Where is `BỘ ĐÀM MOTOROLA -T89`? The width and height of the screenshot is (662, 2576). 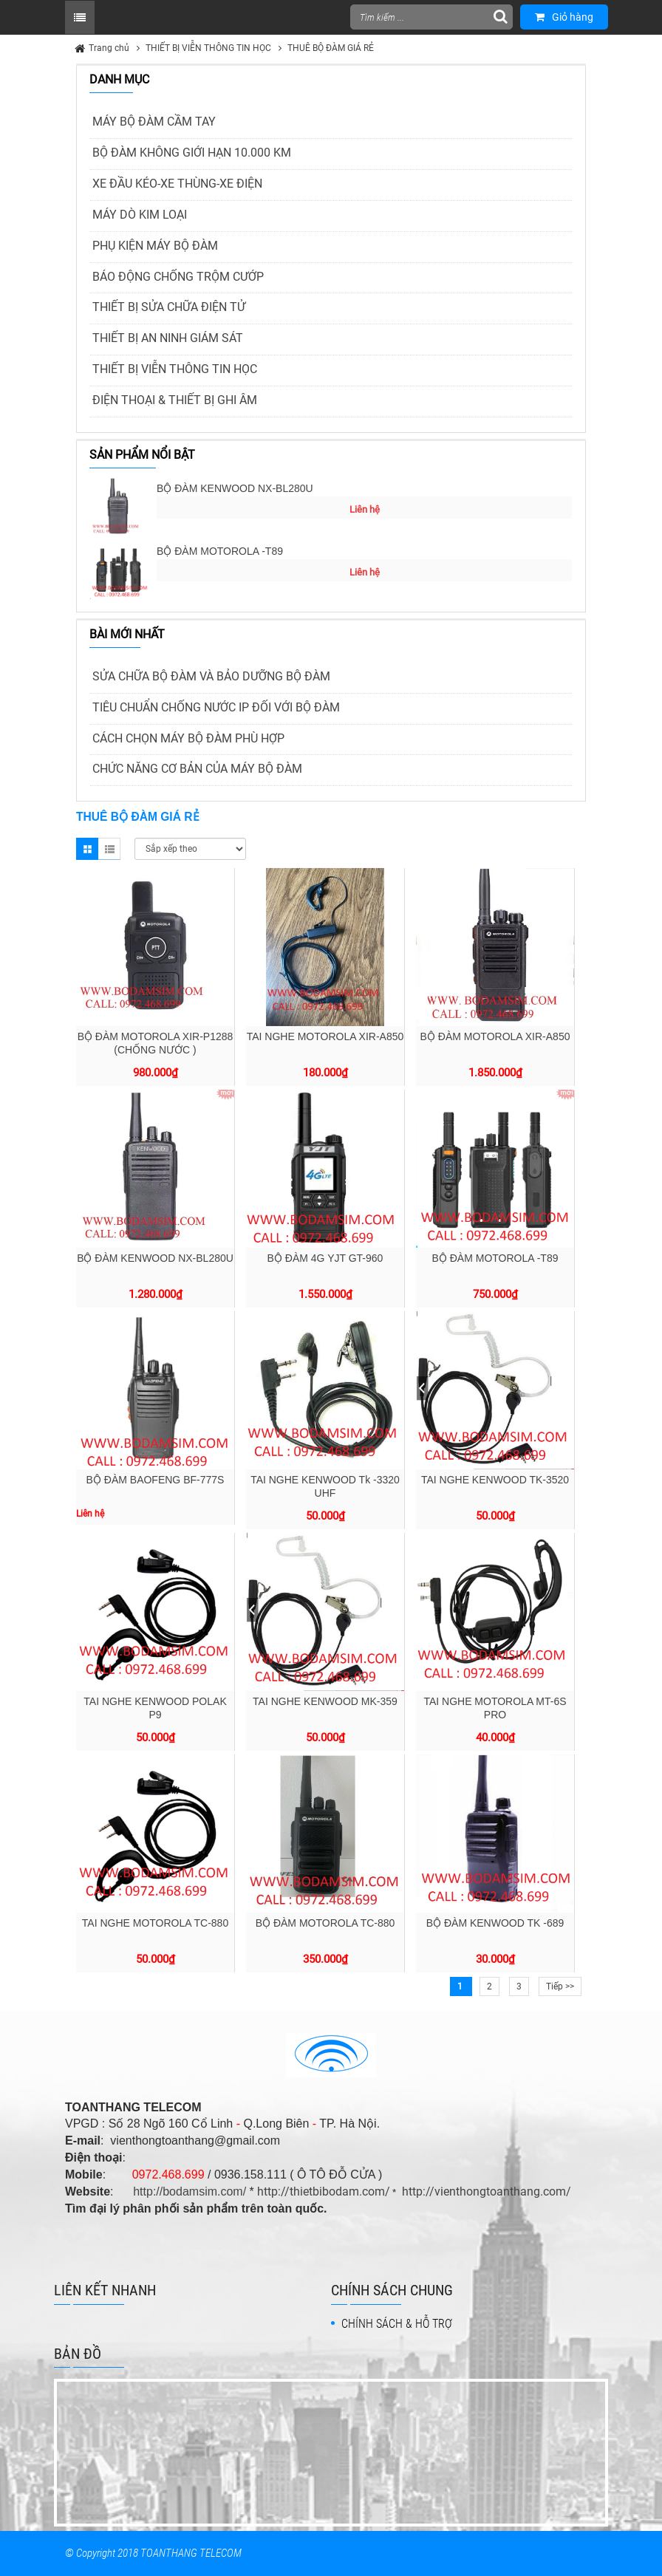
BỘ ĐÀM MOTOROLA -T89 is located at coordinates (220, 551).